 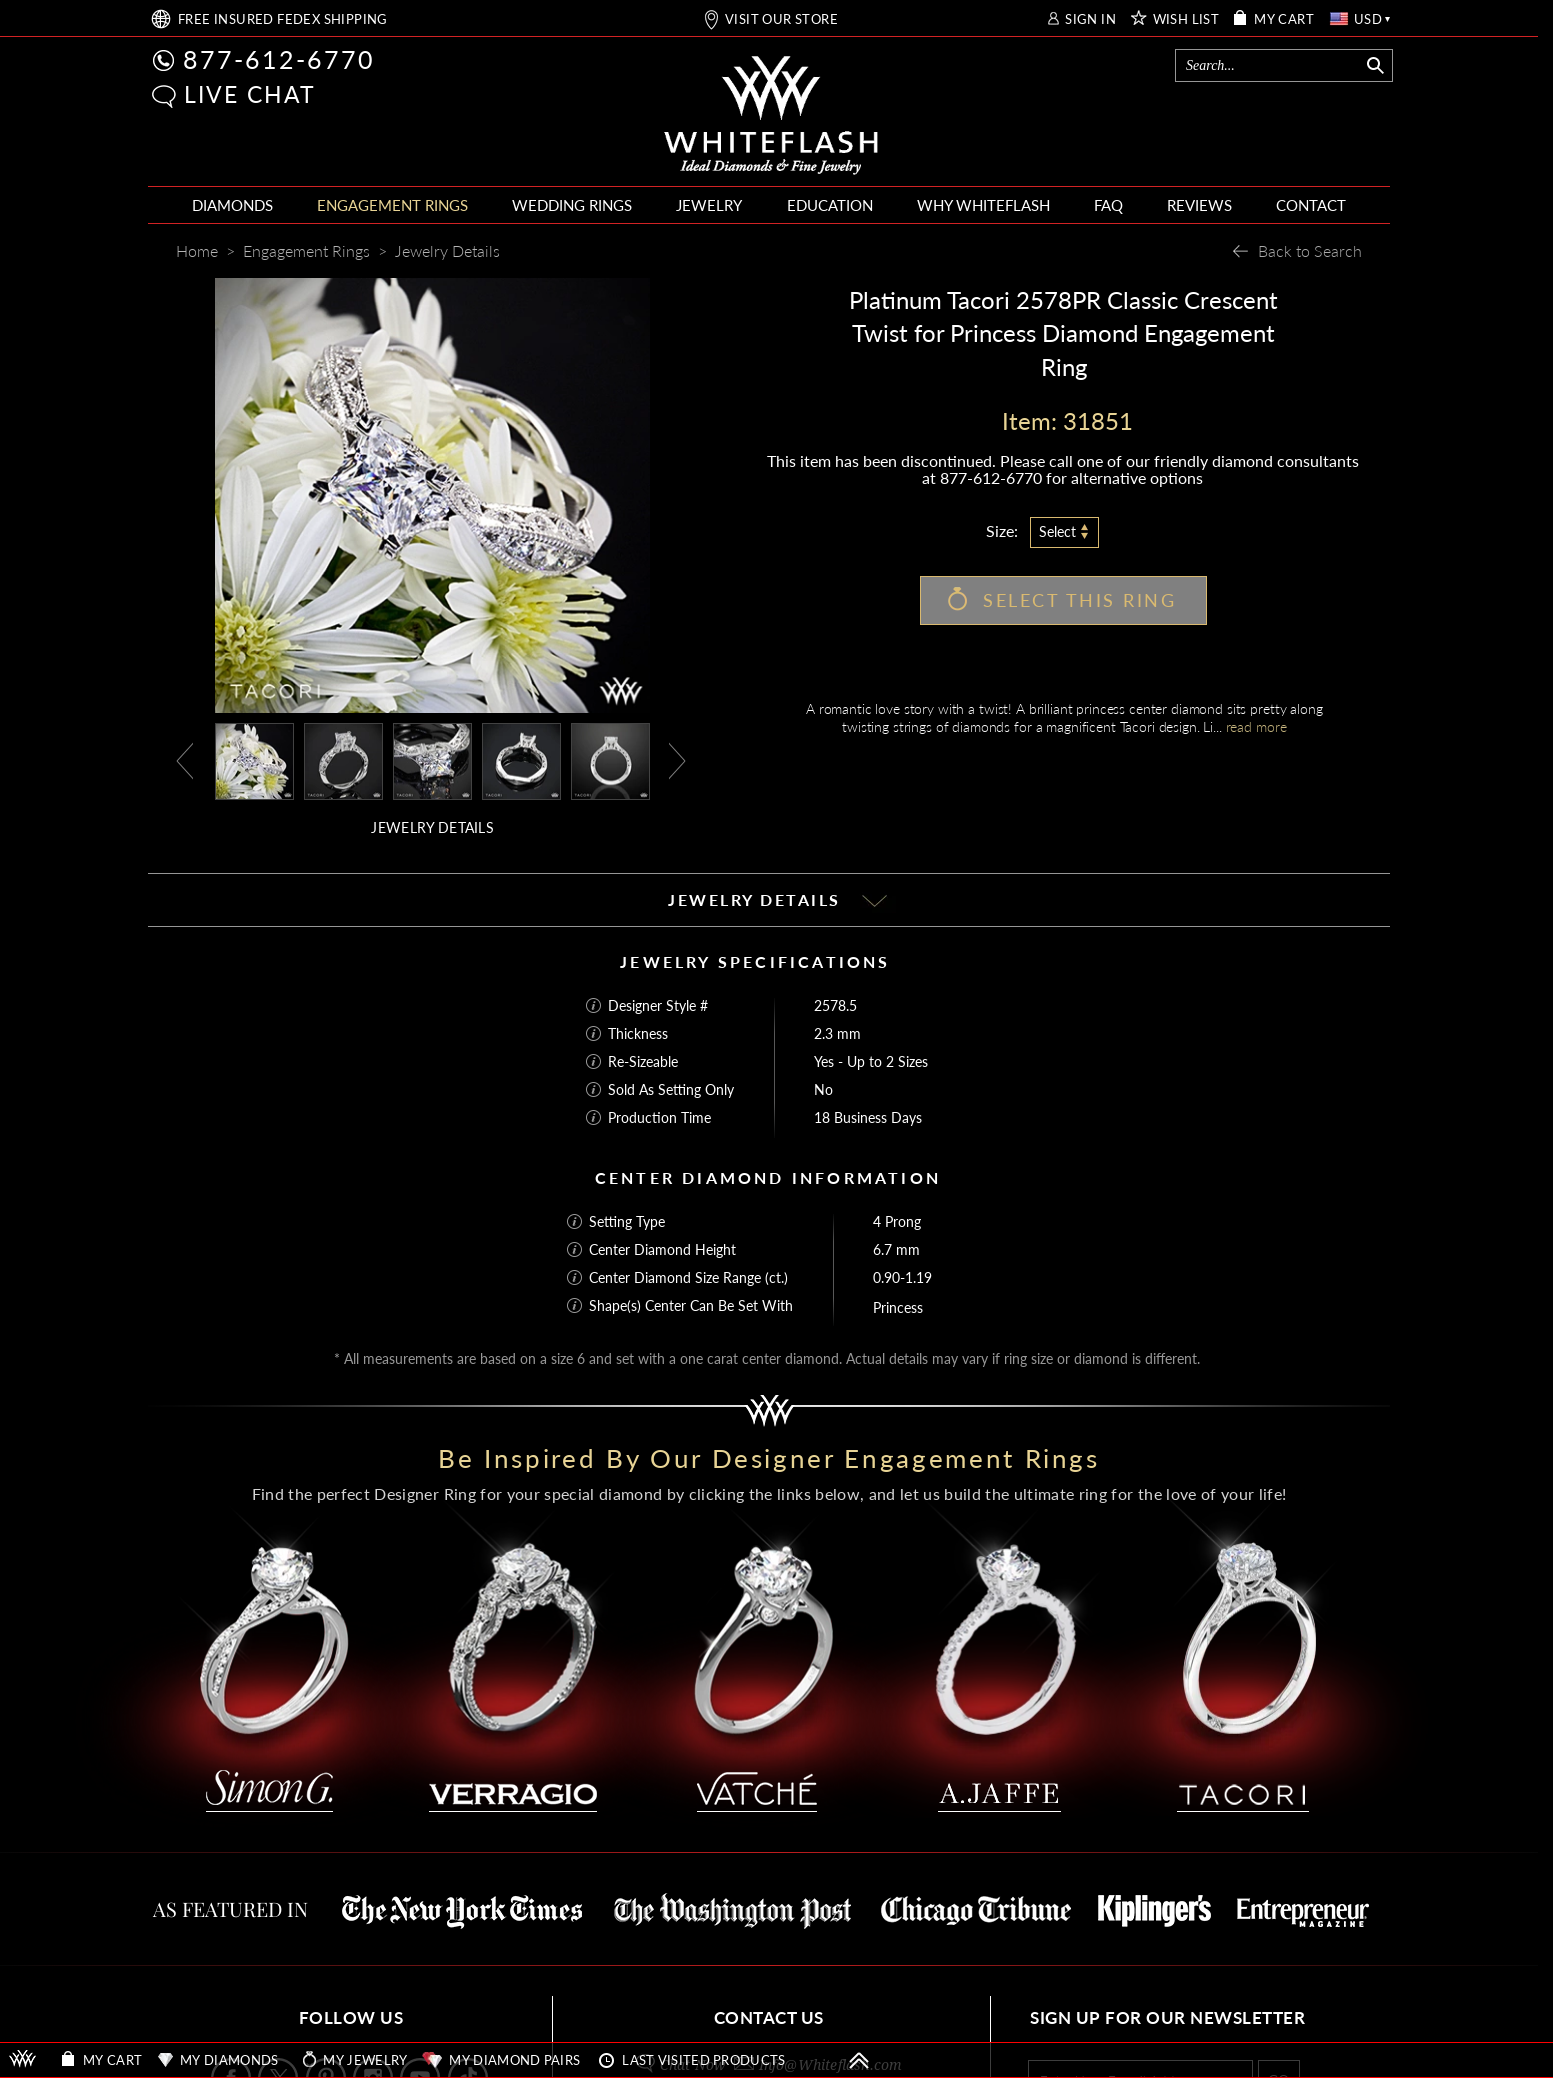 What do you see at coordinates (572, 205) in the screenshot?
I see `WEDDING RINGS` at bounding box center [572, 205].